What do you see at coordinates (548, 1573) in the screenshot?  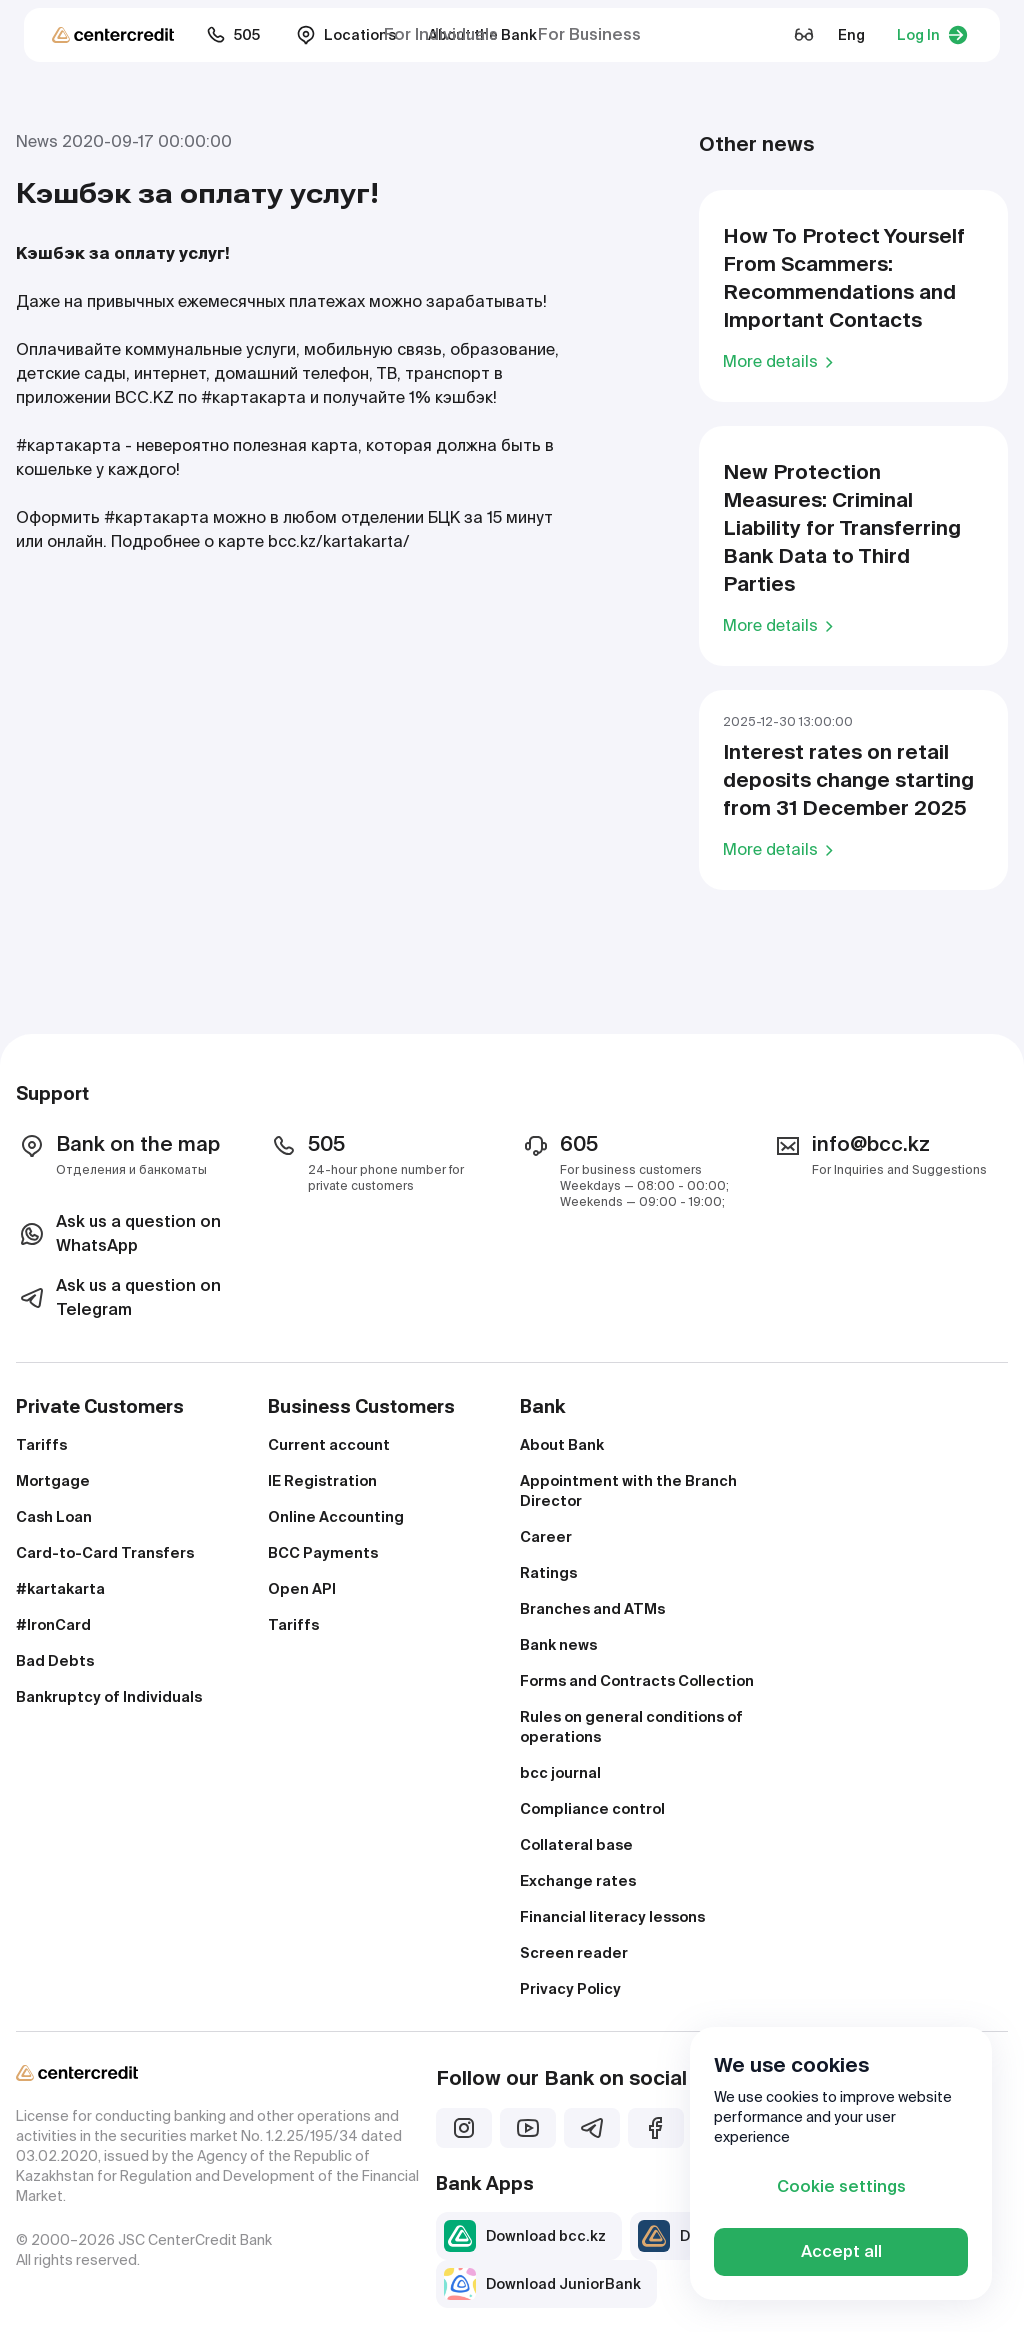 I see `Ratings` at bounding box center [548, 1573].